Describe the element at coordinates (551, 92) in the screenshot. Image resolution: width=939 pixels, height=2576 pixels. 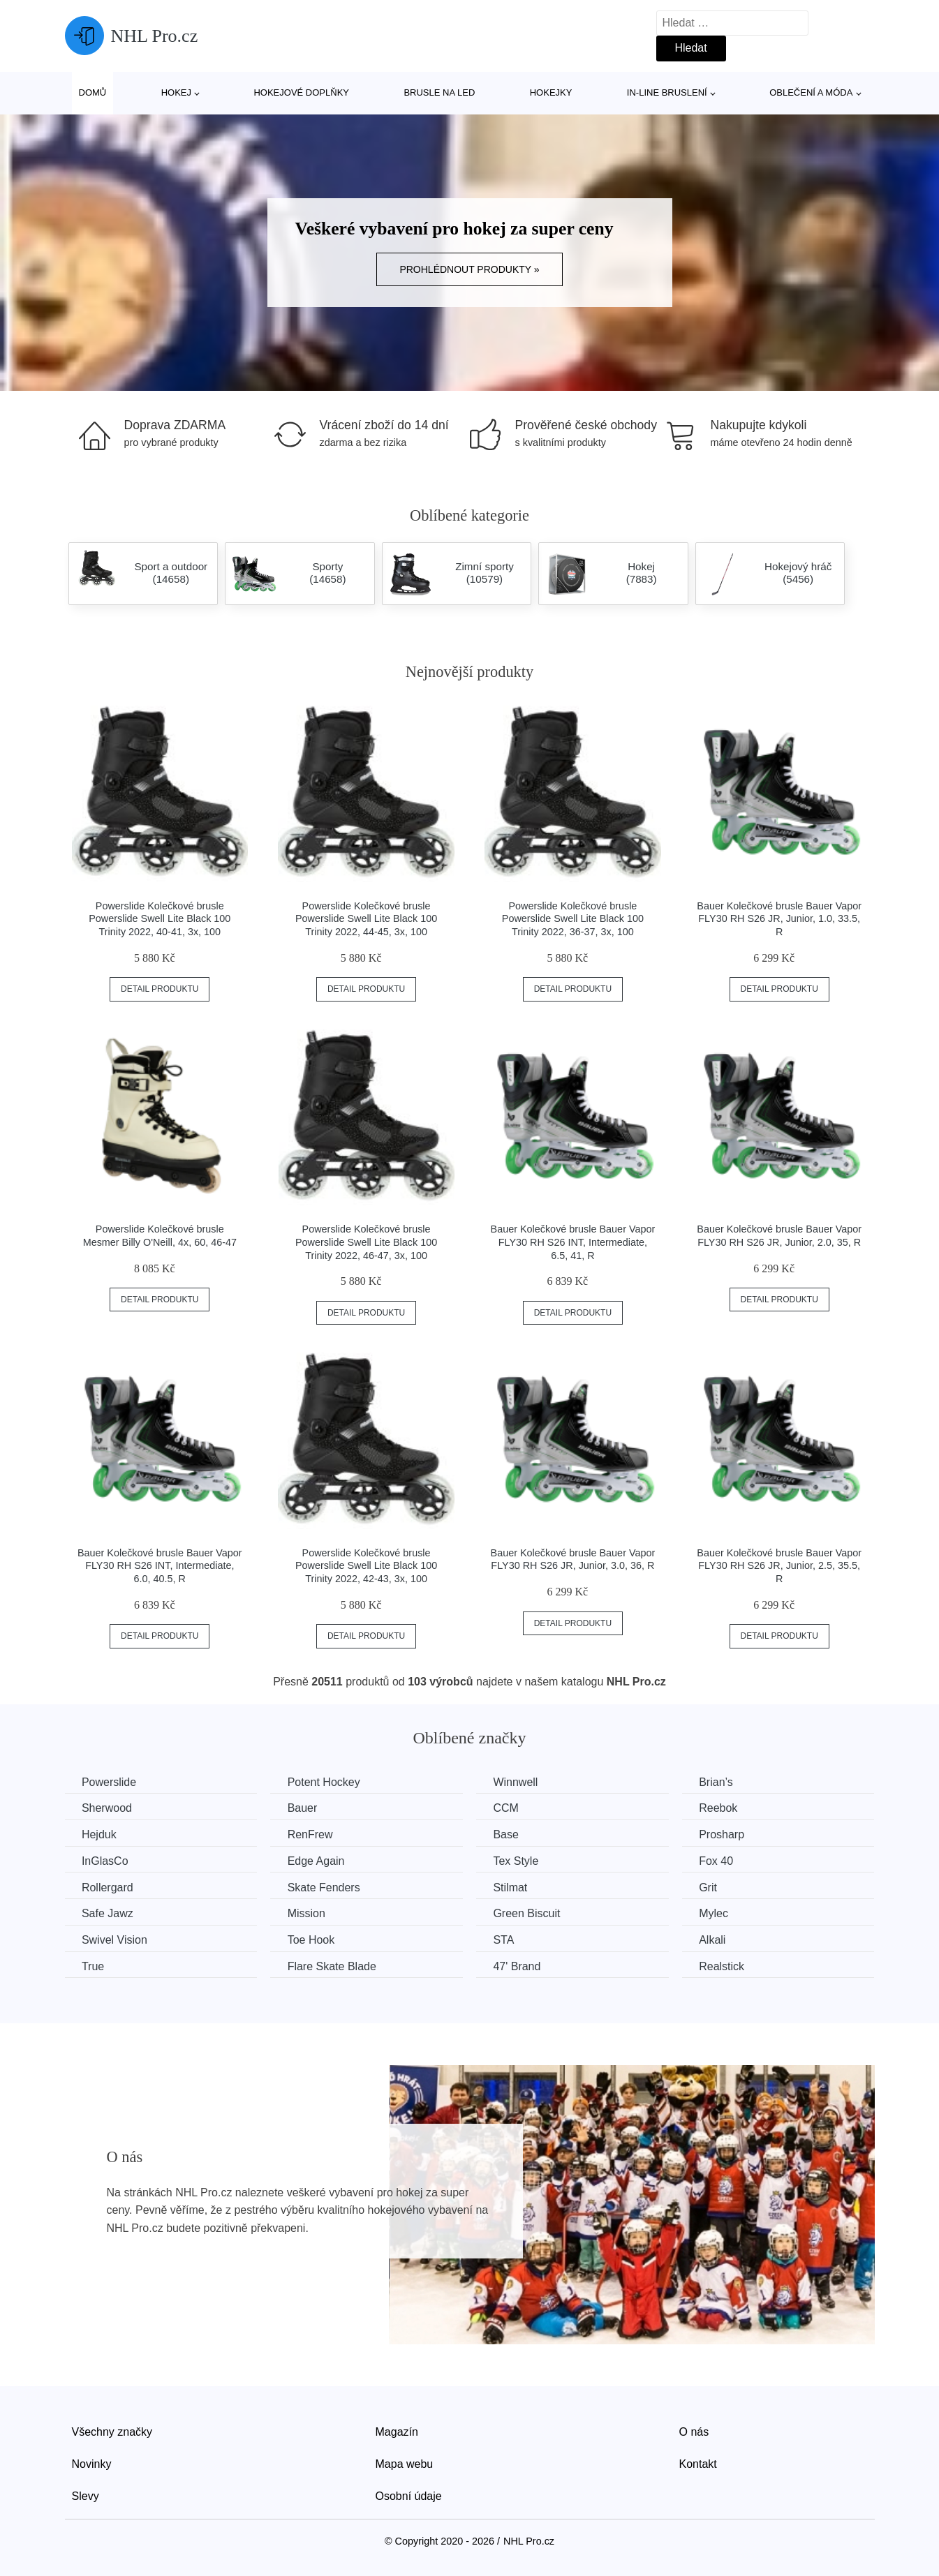
I see `Hokejky` at that location.